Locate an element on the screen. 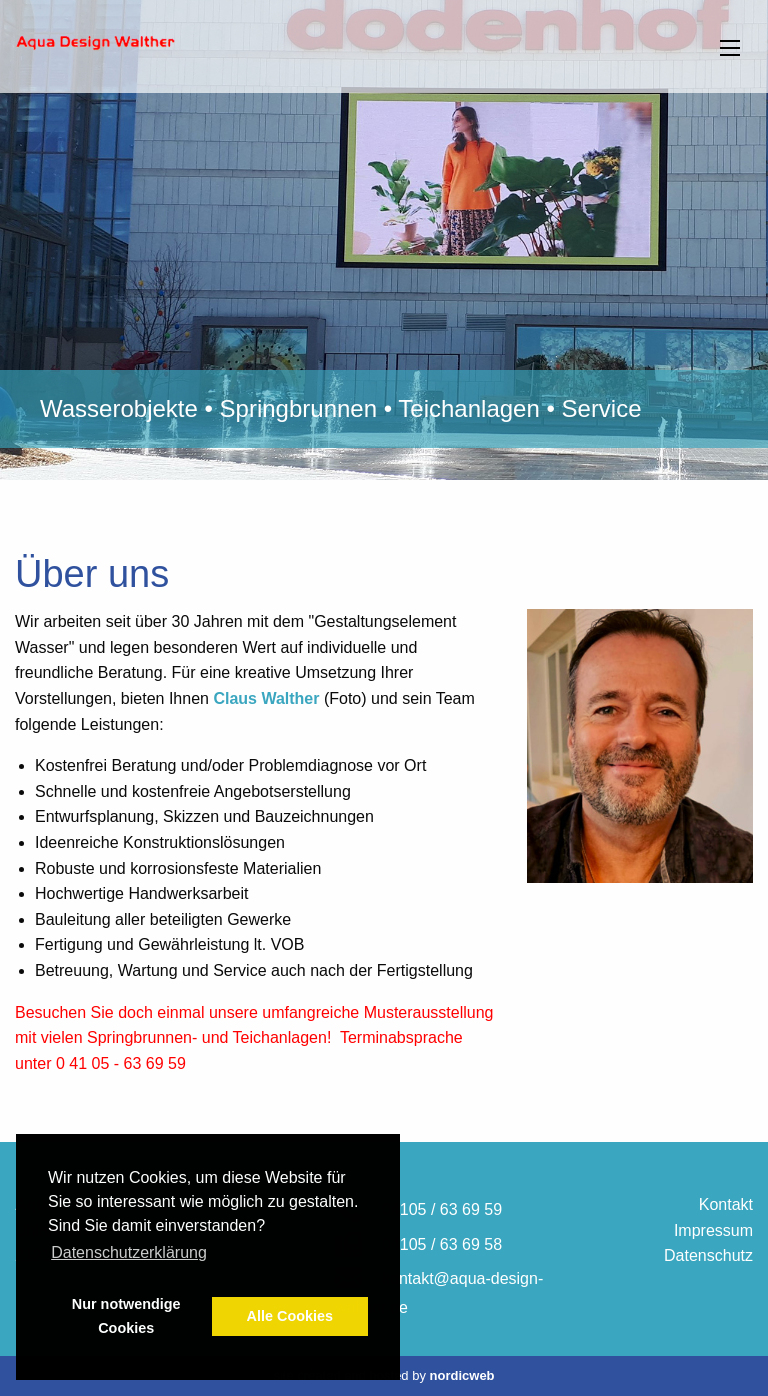  Kontakt is located at coordinates (726, 1204).